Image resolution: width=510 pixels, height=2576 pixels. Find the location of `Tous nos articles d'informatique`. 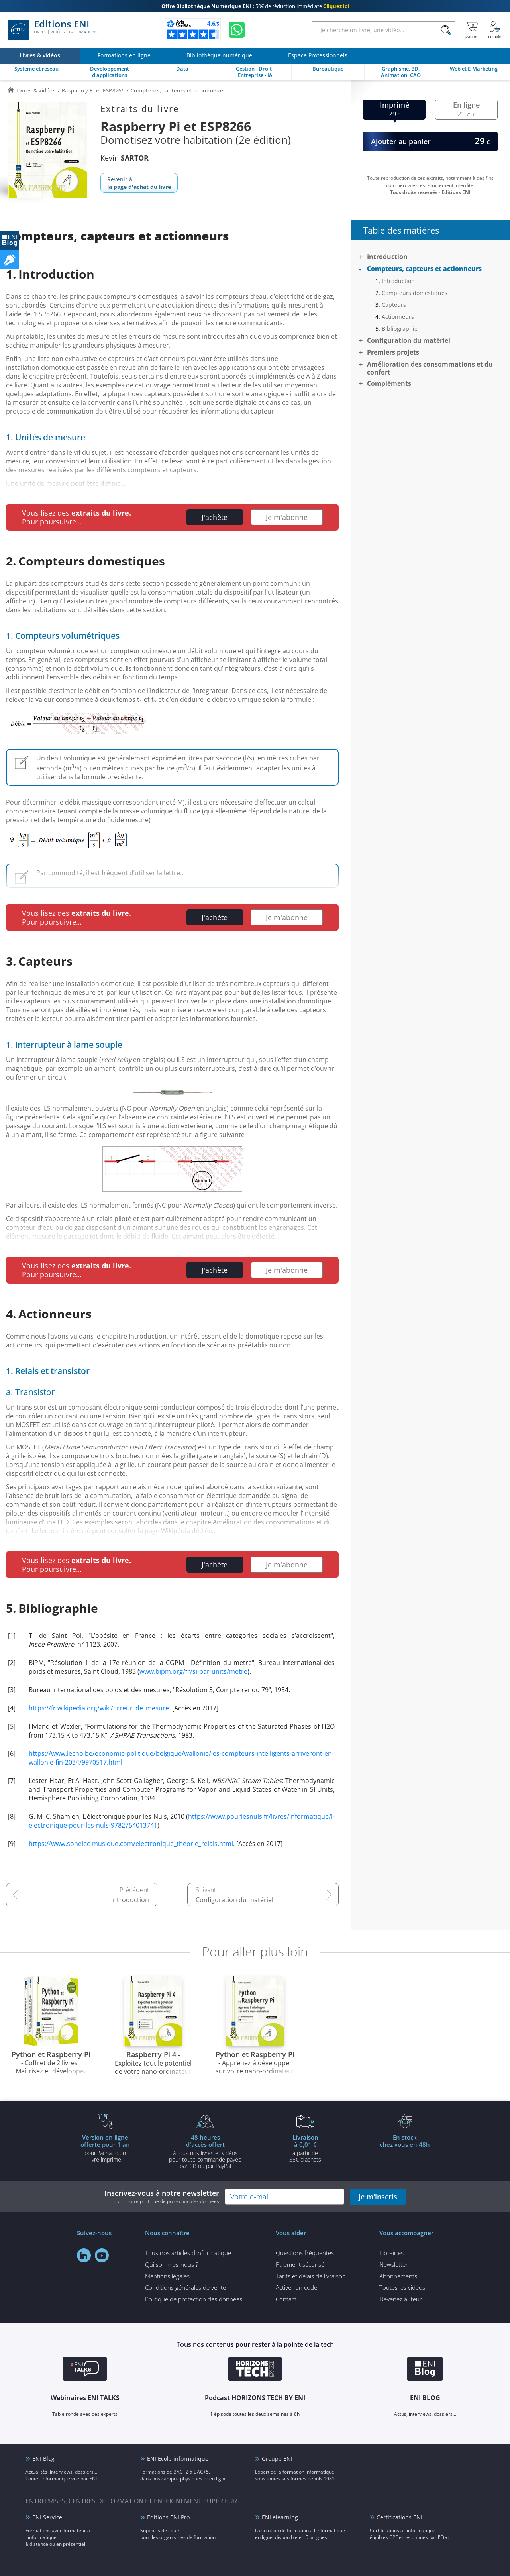

Tous nos articles d'informatique is located at coordinates (188, 2253).